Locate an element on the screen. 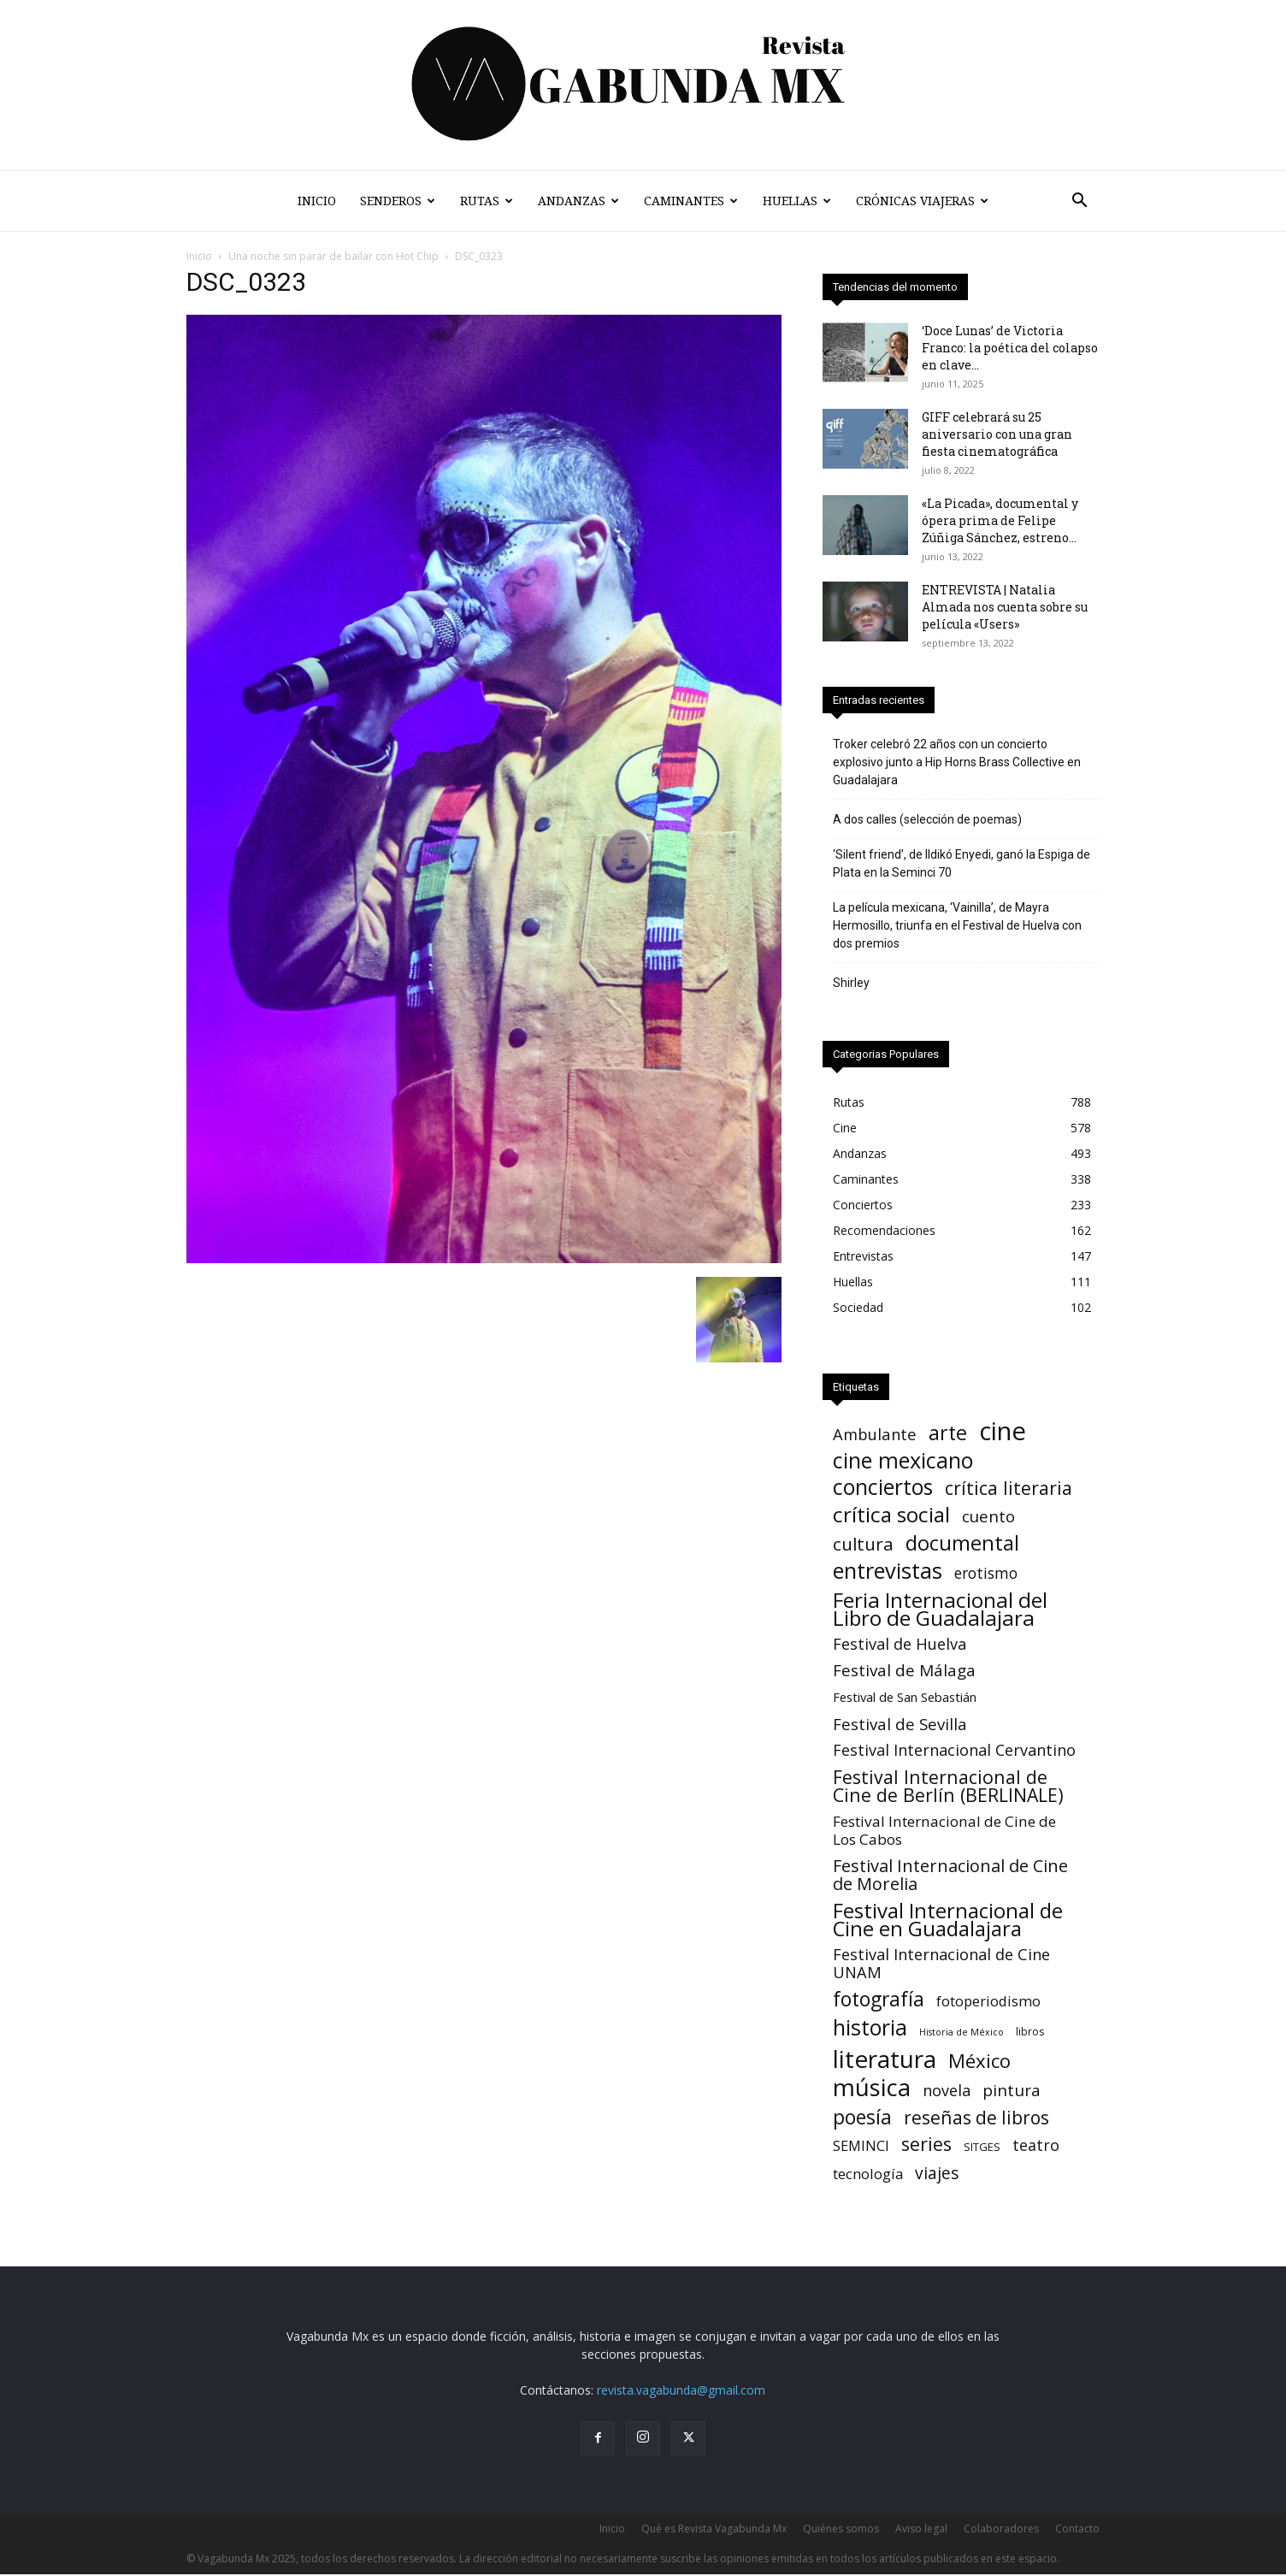  Crónicas Viajeras is located at coordinates (922, 201).